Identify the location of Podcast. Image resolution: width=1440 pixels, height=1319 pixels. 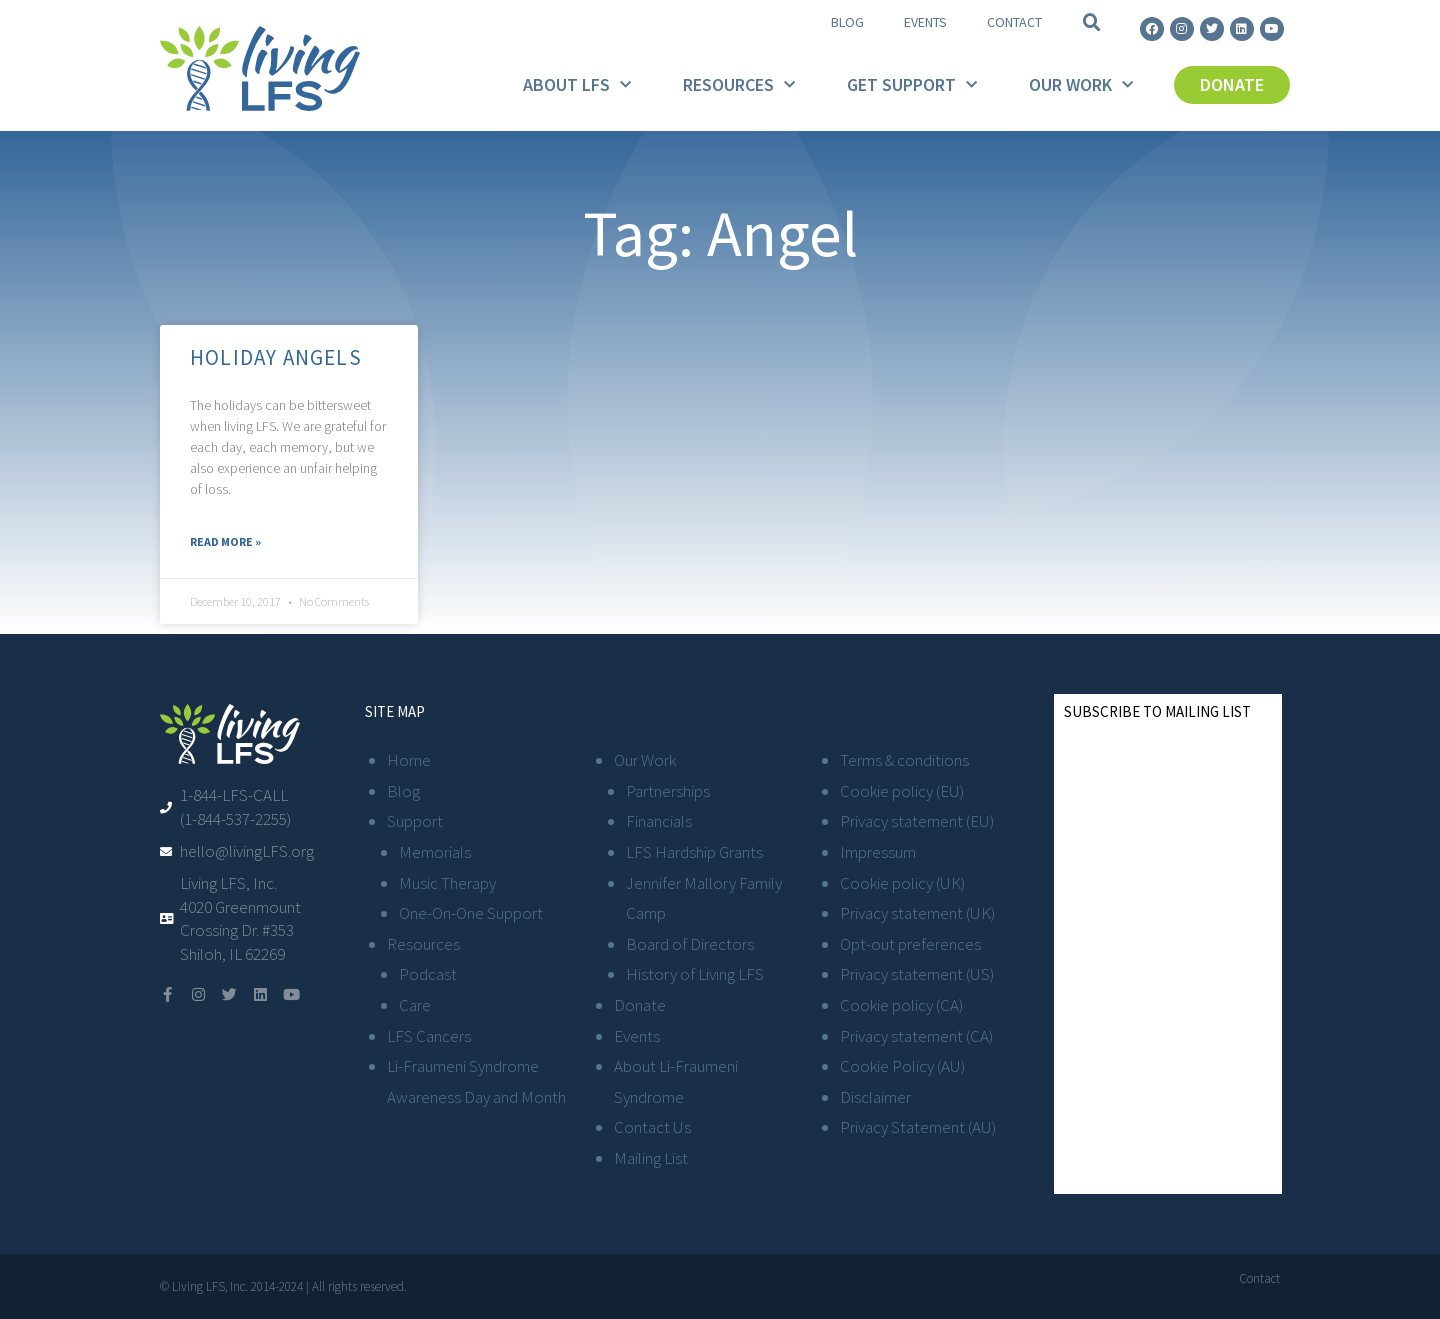
(428, 974).